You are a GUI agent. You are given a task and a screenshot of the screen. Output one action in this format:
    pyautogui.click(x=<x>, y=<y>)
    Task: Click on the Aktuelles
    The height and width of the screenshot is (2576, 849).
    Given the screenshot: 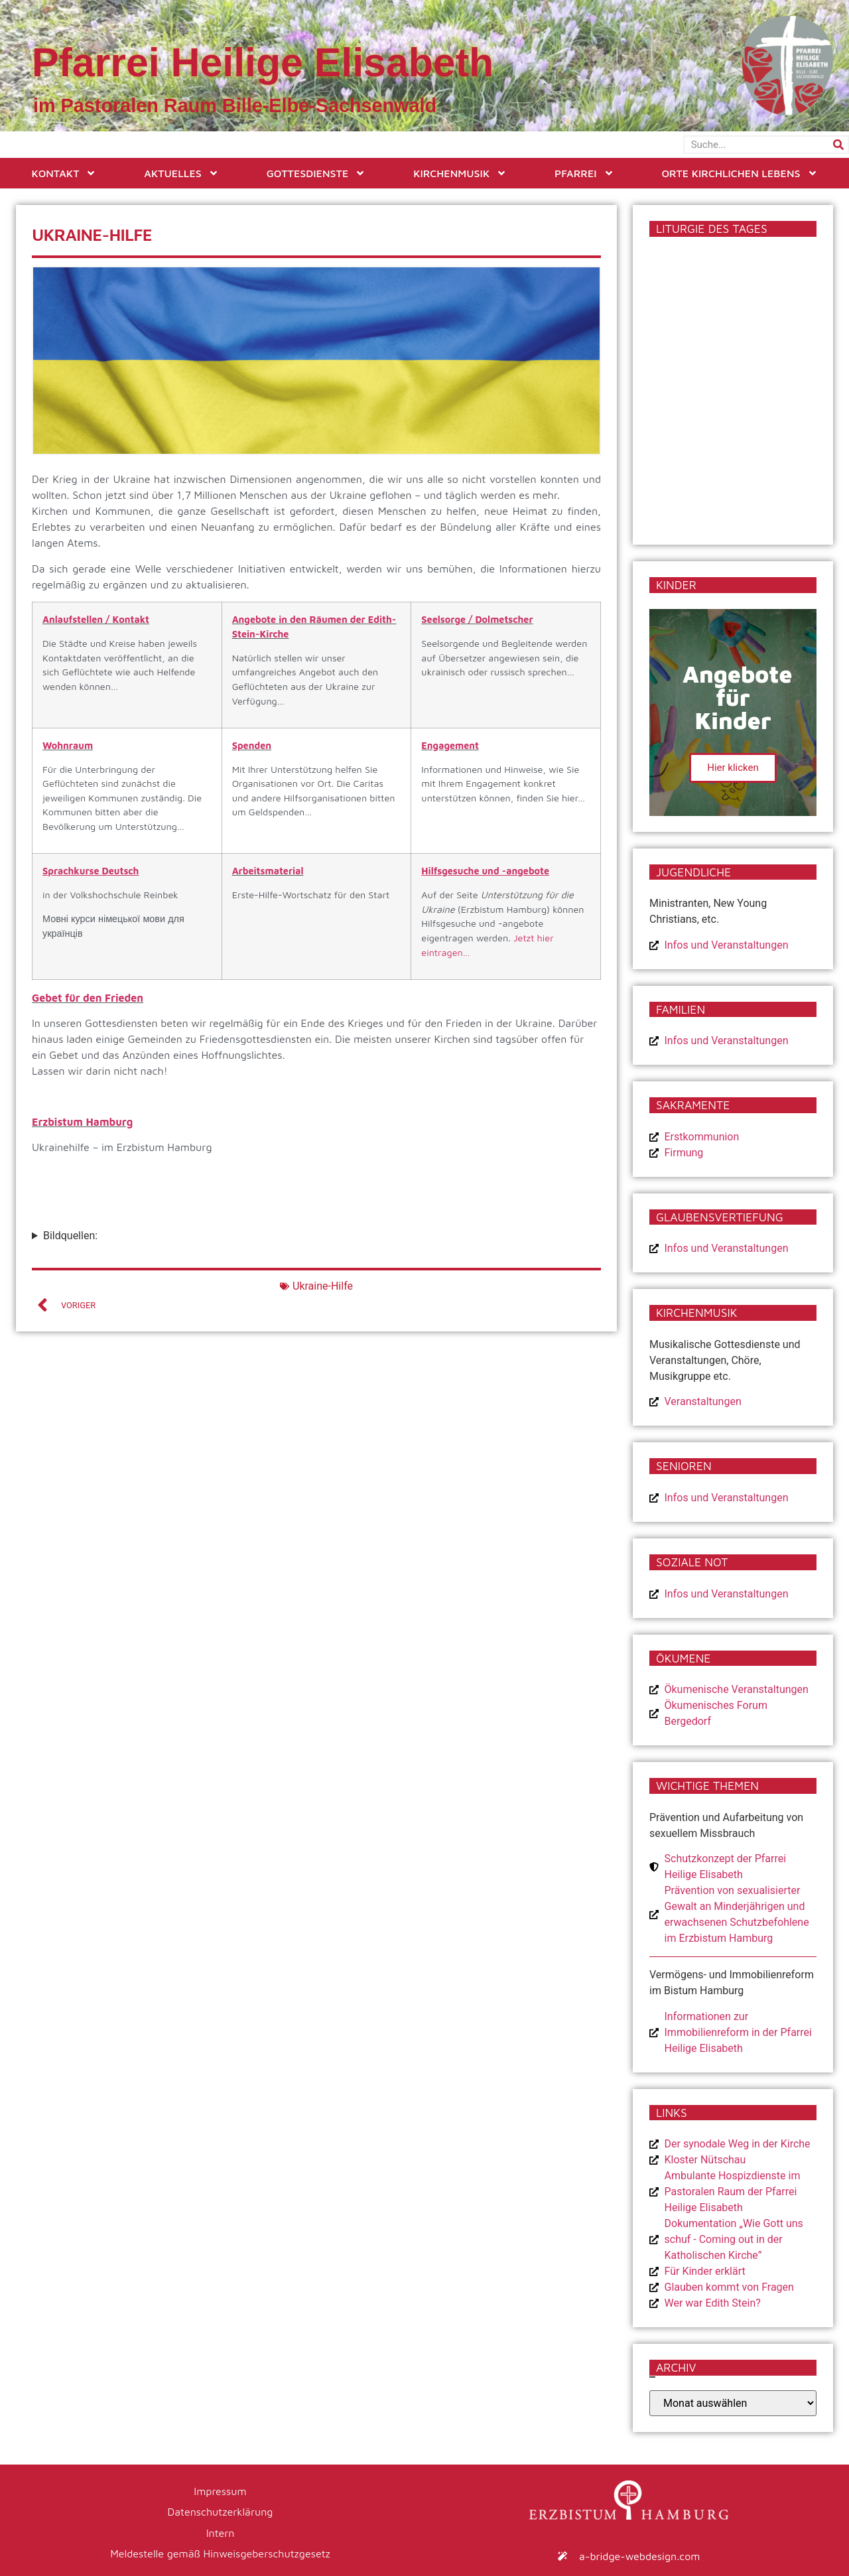 What is the action you would take?
    pyautogui.click(x=181, y=173)
    